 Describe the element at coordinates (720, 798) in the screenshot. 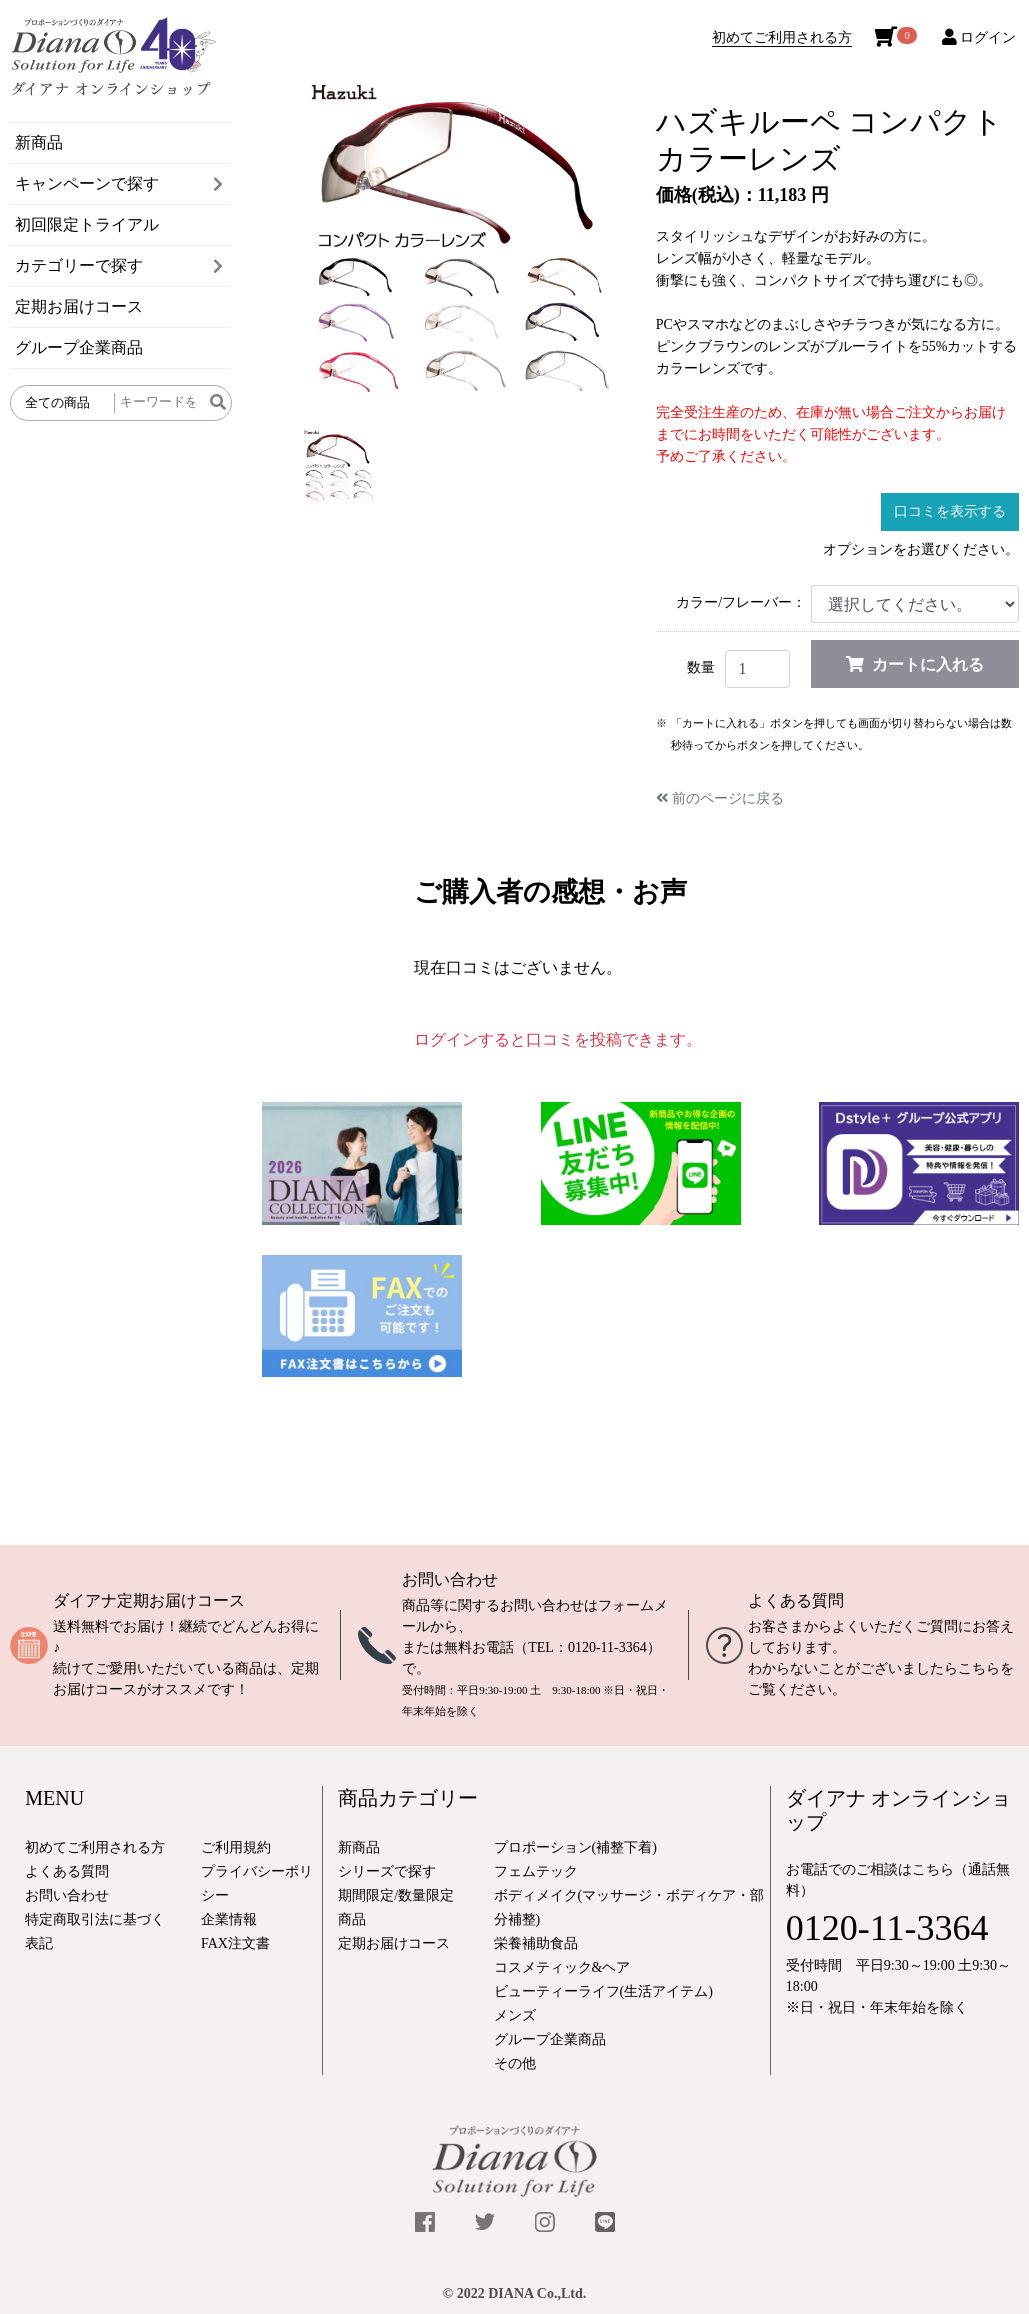

I see `前のページに戻る` at that location.